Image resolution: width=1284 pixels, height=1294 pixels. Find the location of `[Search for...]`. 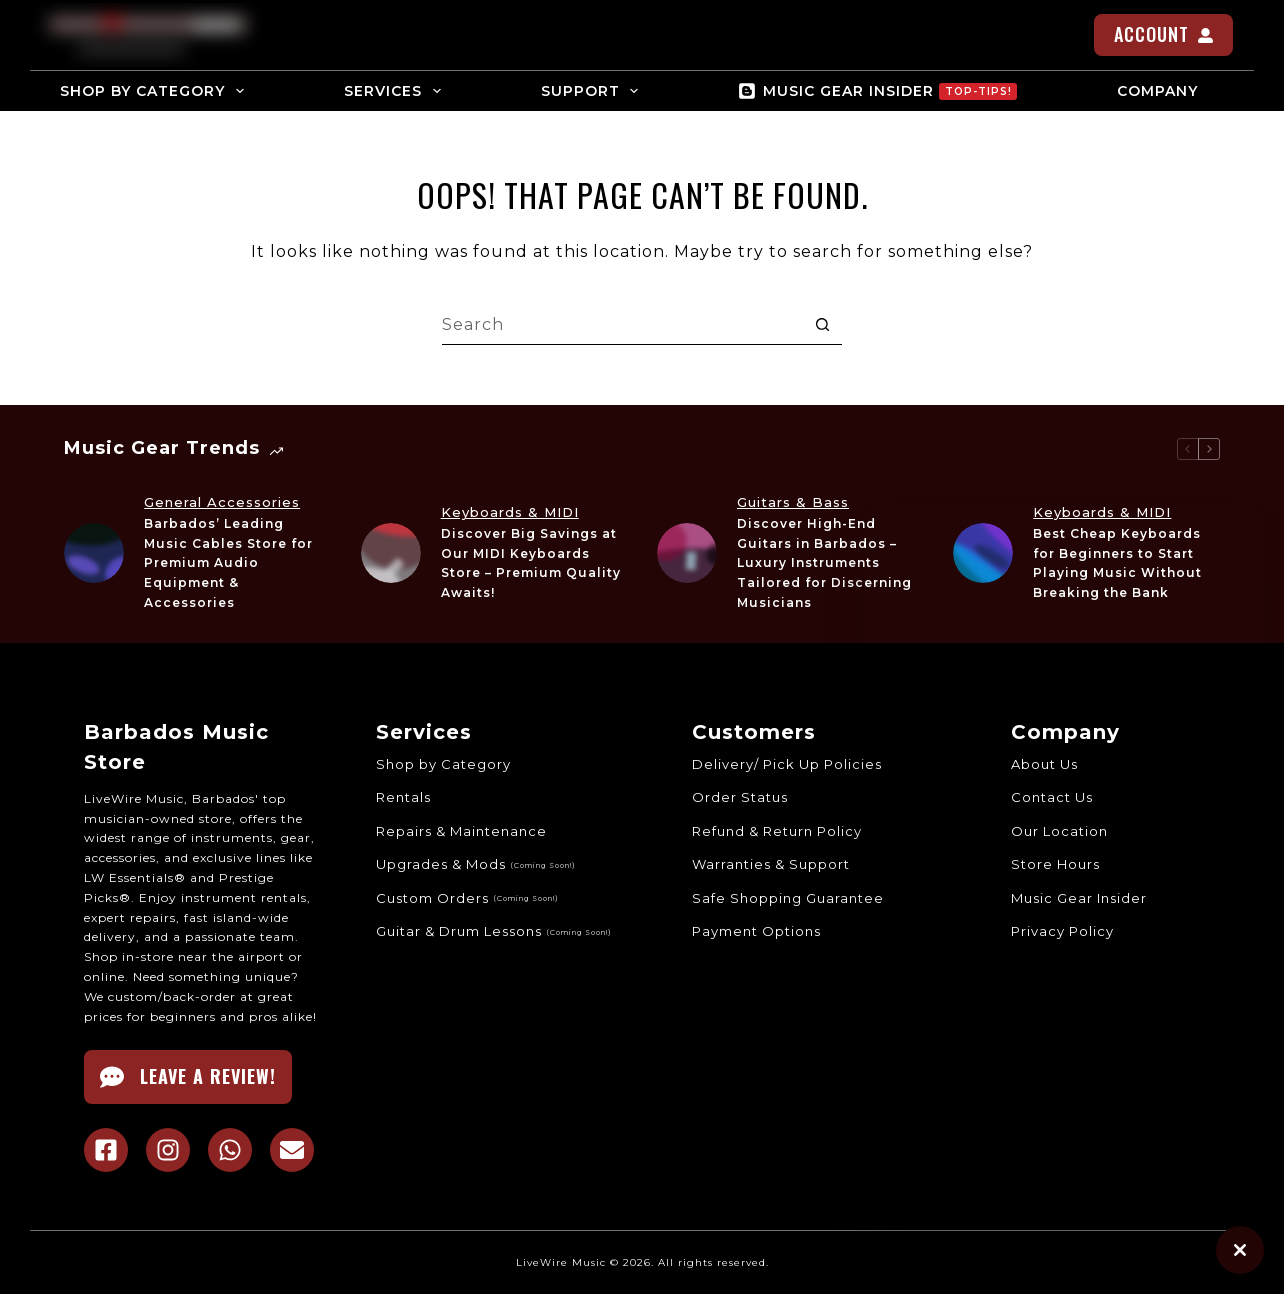

[Search for...] is located at coordinates (622, 325).